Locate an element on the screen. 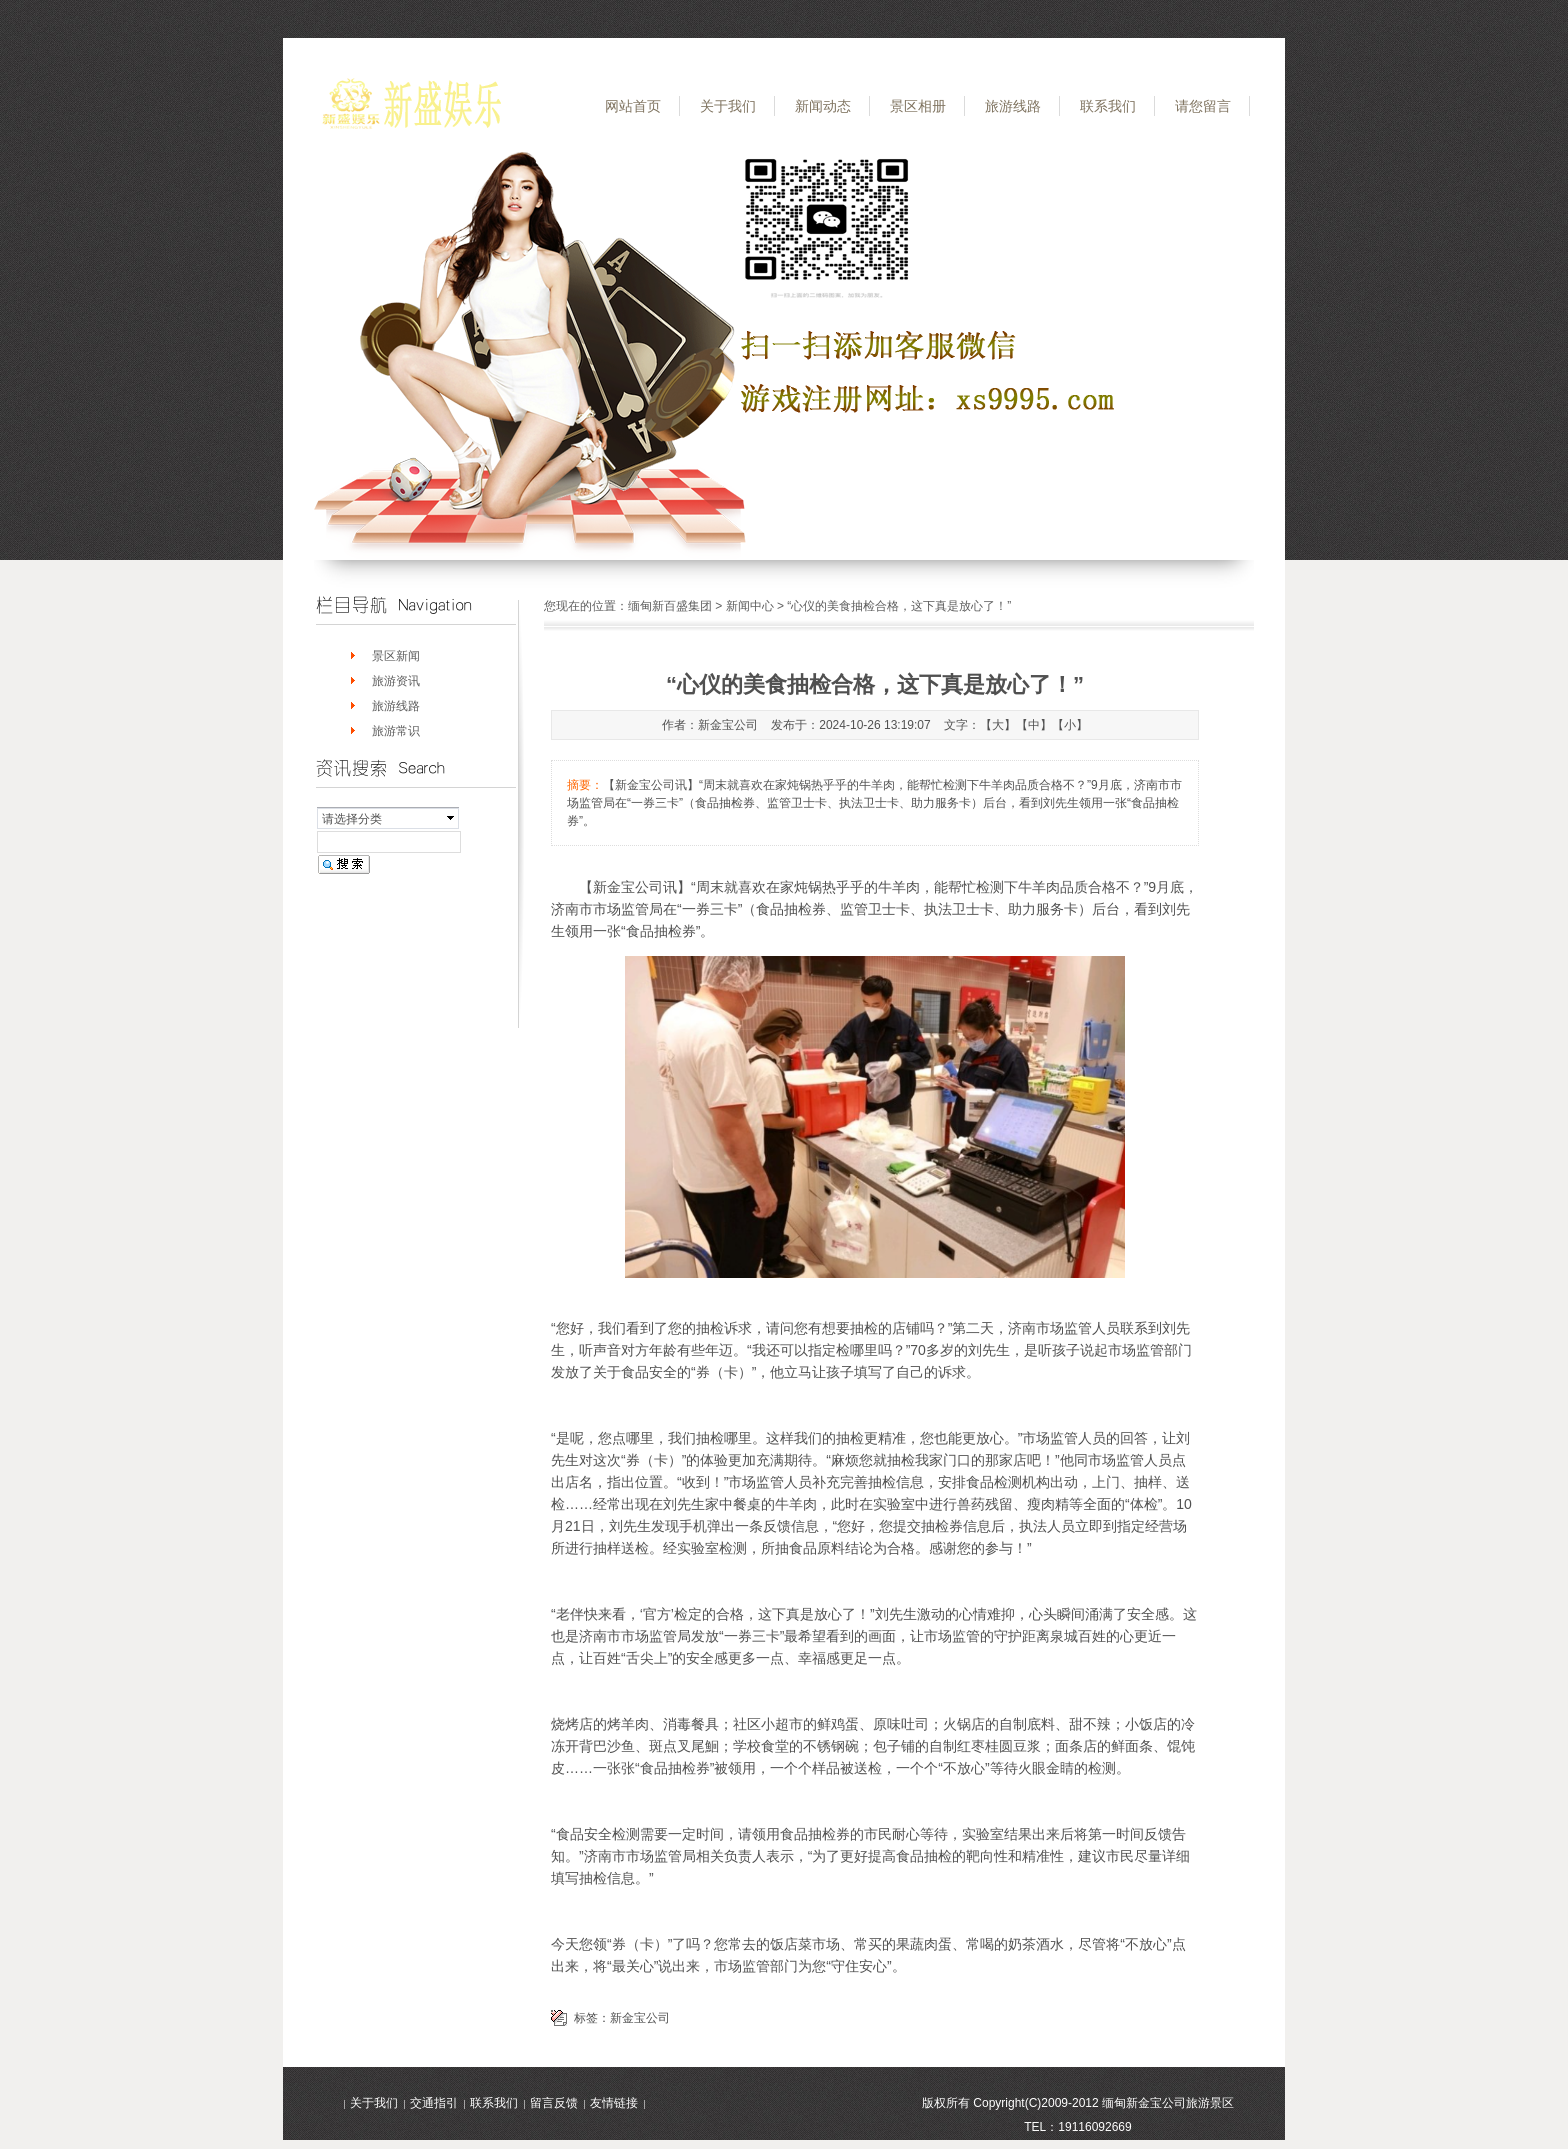 Image resolution: width=1568 pixels, height=2149 pixels. 交通指引 is located at coordinates (434, 2103).